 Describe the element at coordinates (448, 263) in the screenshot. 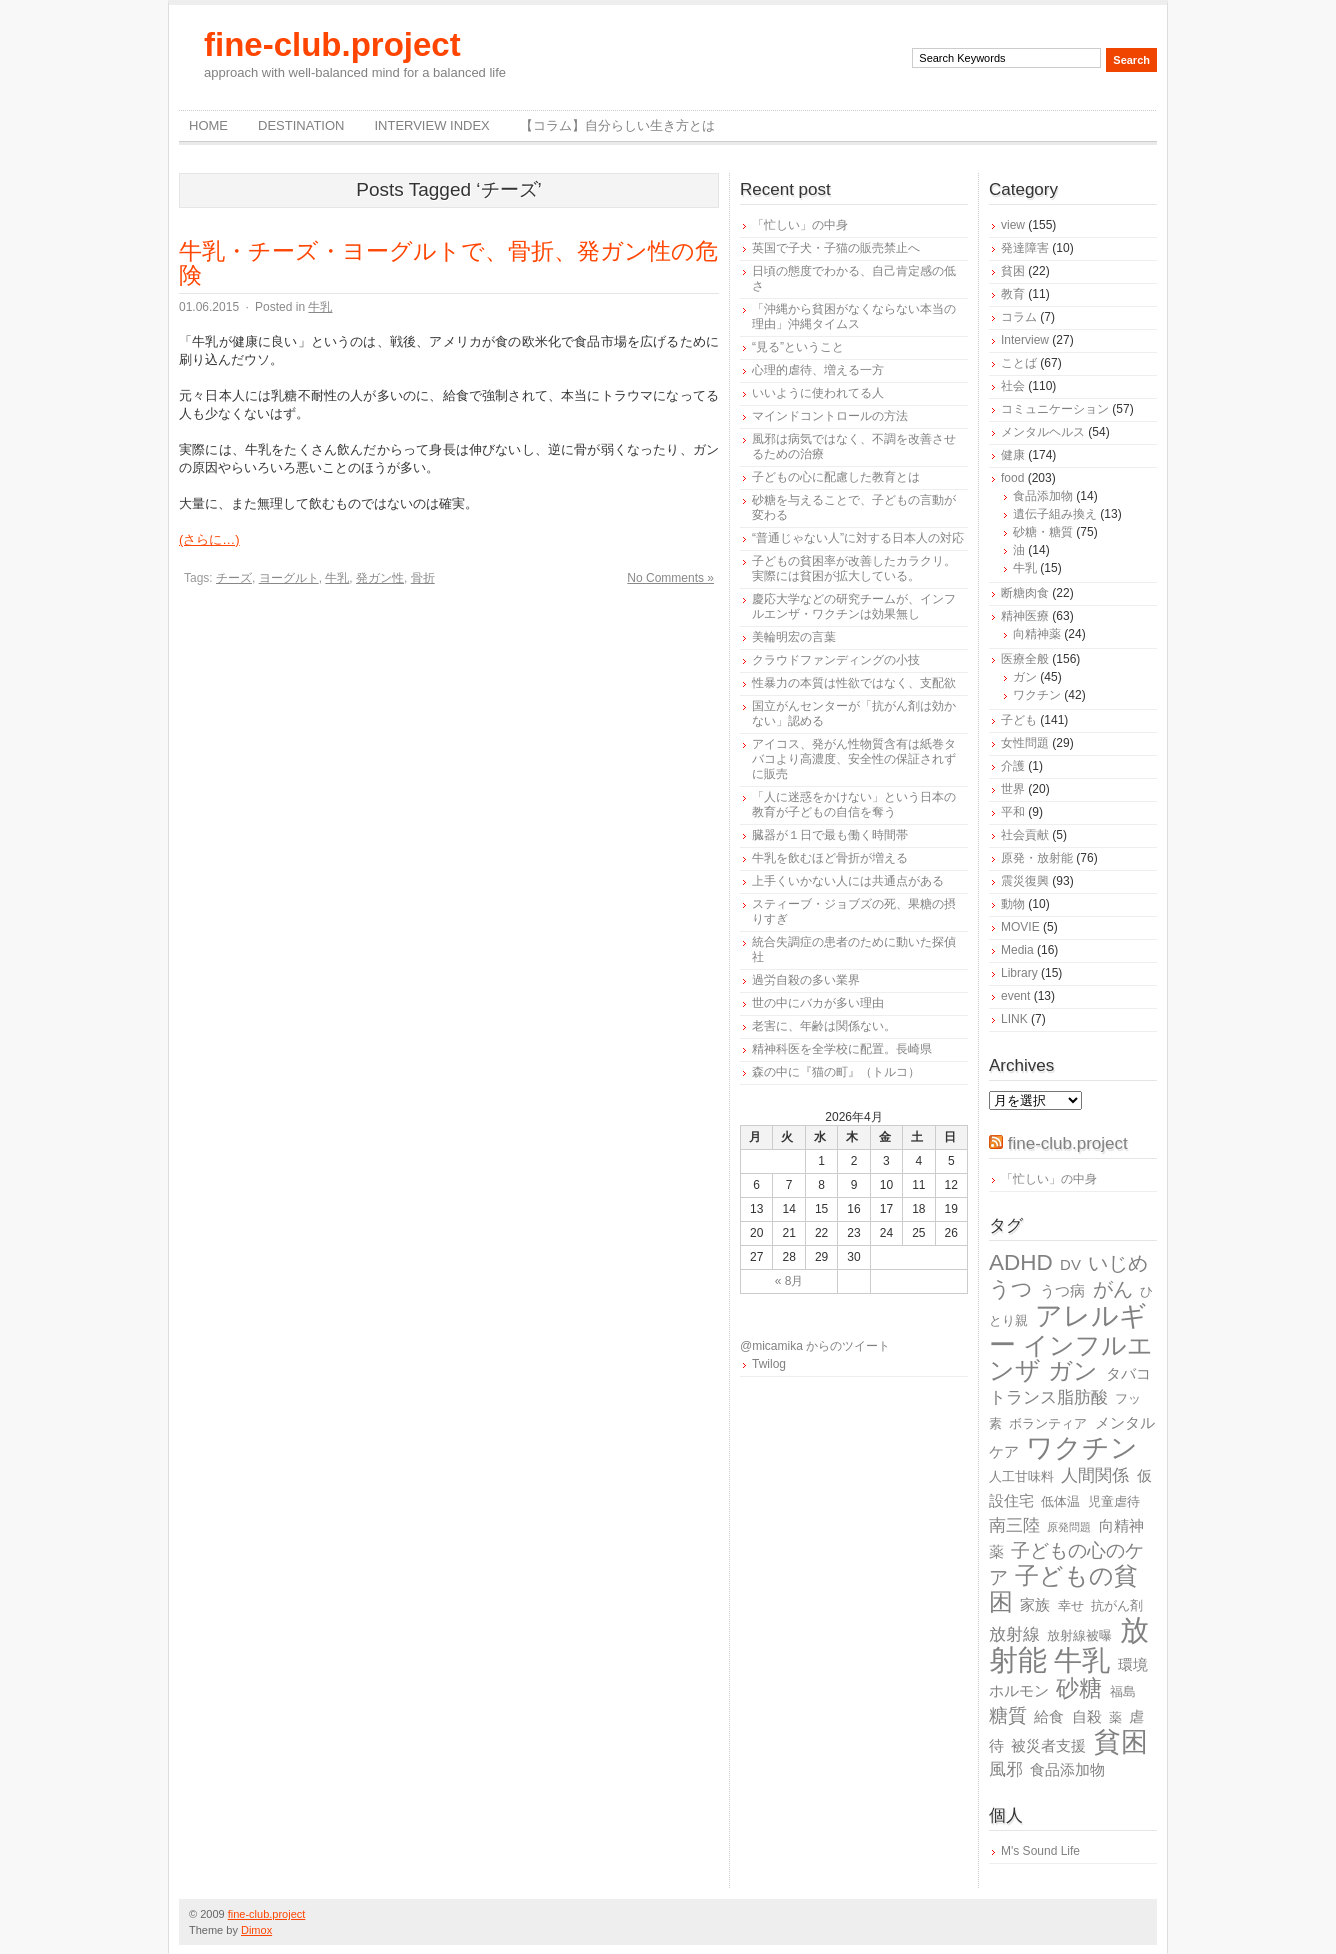

I see `牛乳・チーズ・ヨーグルトで、骨折、発ガン性の危険` at that location.